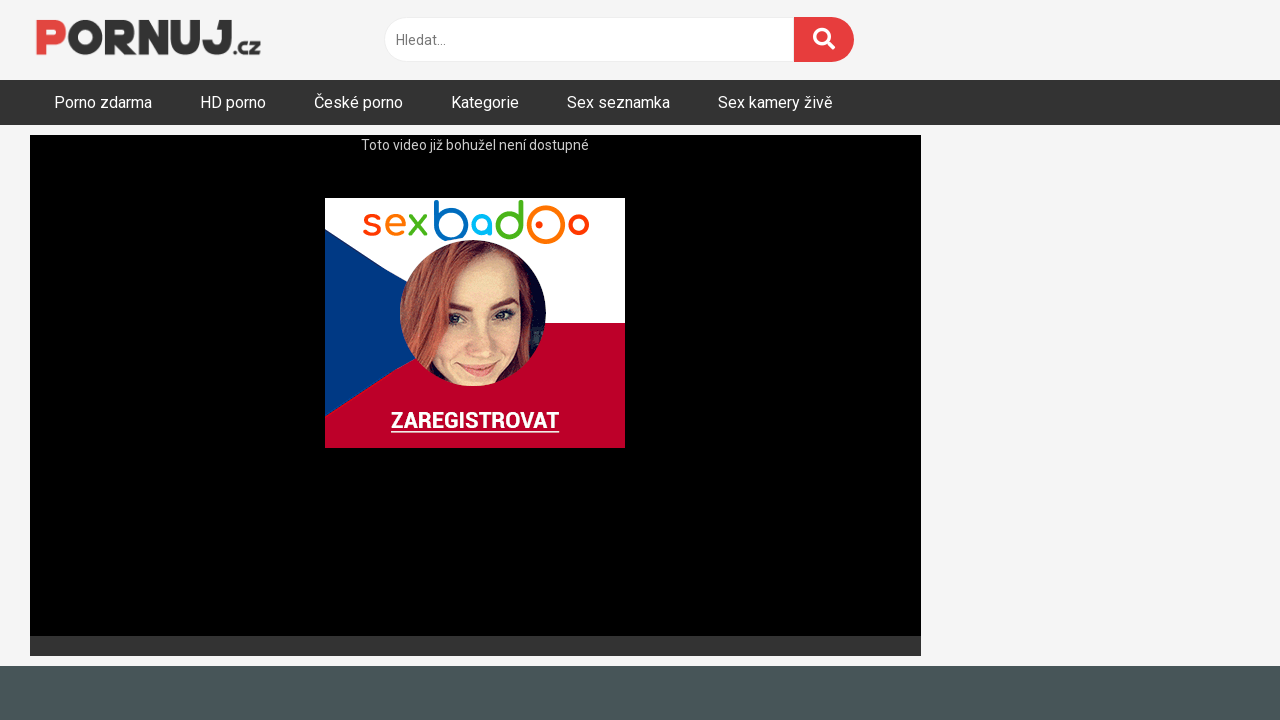  I want to click on Kategorie, so click(485, 102).